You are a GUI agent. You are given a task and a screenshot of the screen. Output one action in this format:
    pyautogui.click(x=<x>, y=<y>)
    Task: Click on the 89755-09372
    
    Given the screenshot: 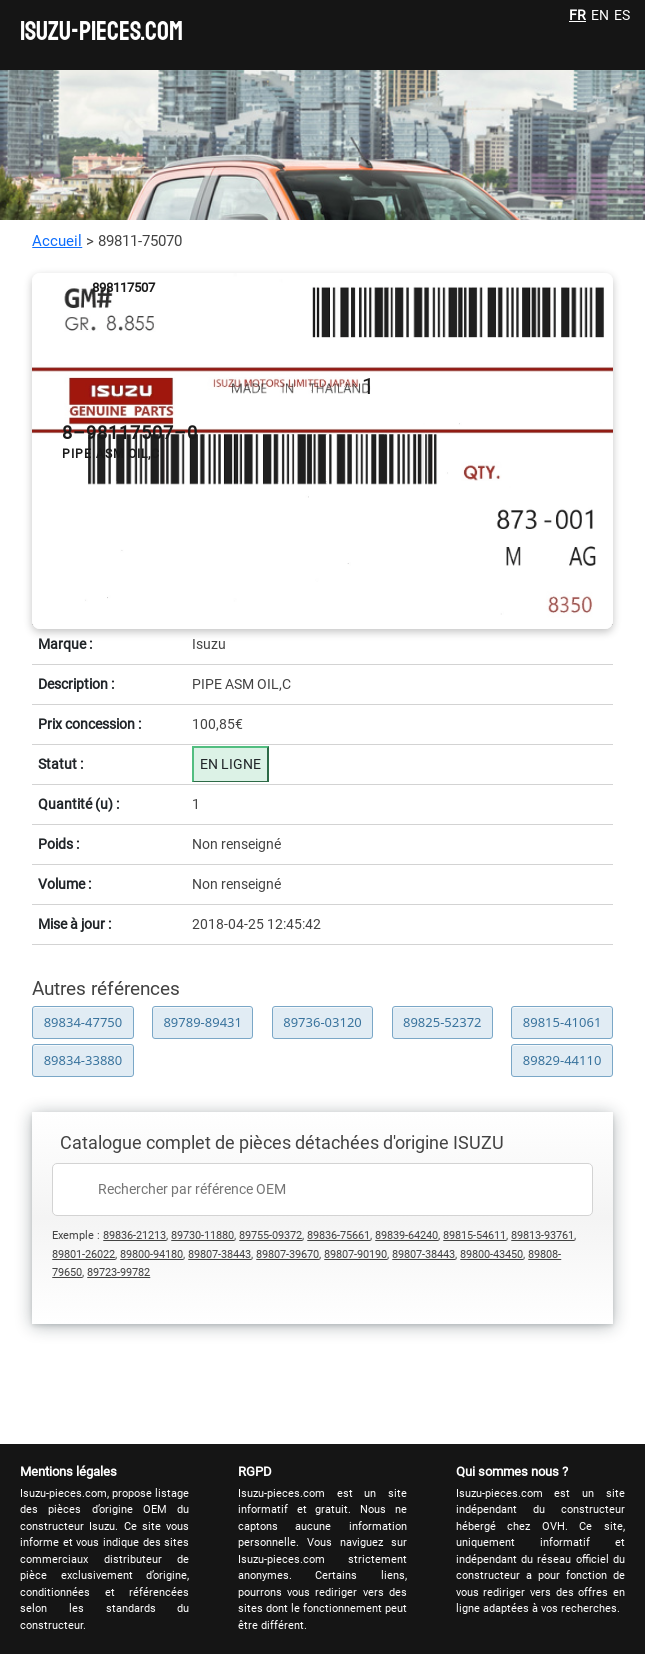 What is the action you would take?
    pyautogui.click(x=270, y=1235)
    